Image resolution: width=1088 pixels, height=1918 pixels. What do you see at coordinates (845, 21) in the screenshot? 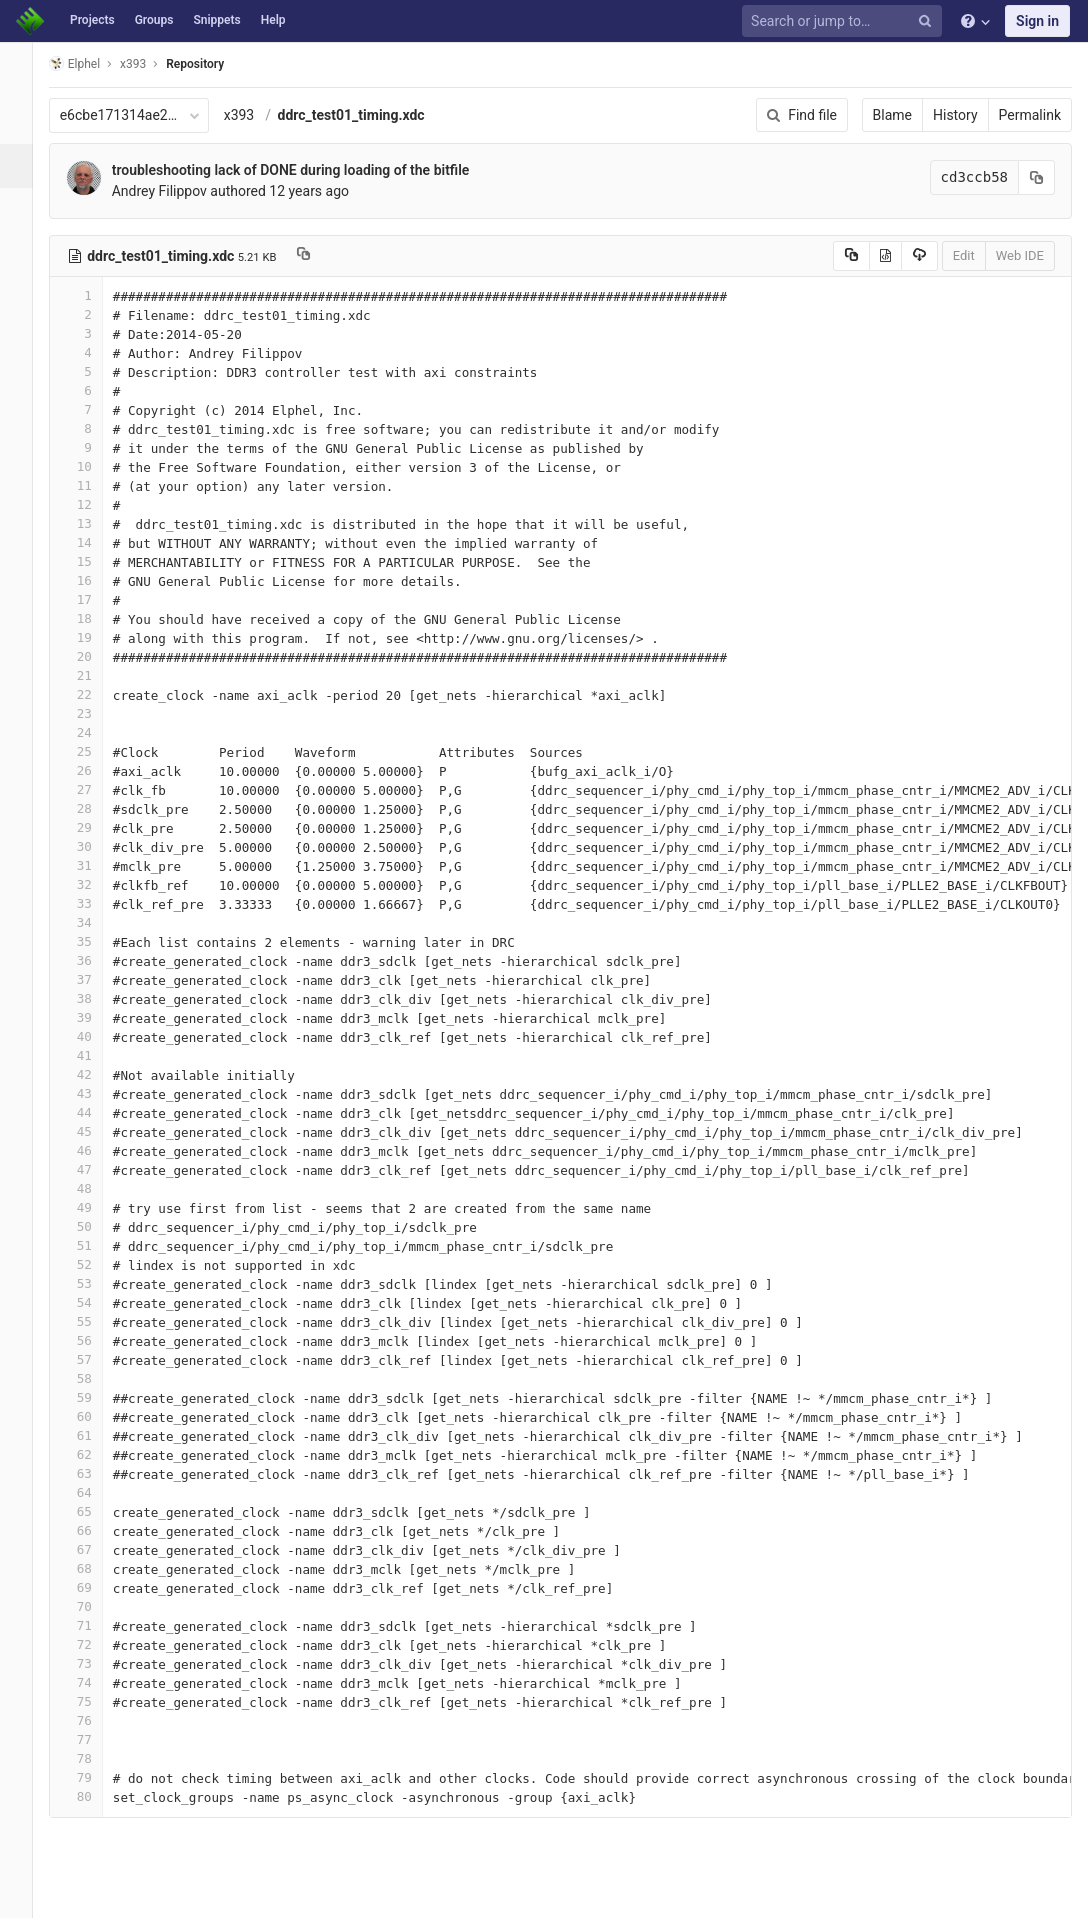
I see `[Search or jump to…]` at bounding box center [845, 21].